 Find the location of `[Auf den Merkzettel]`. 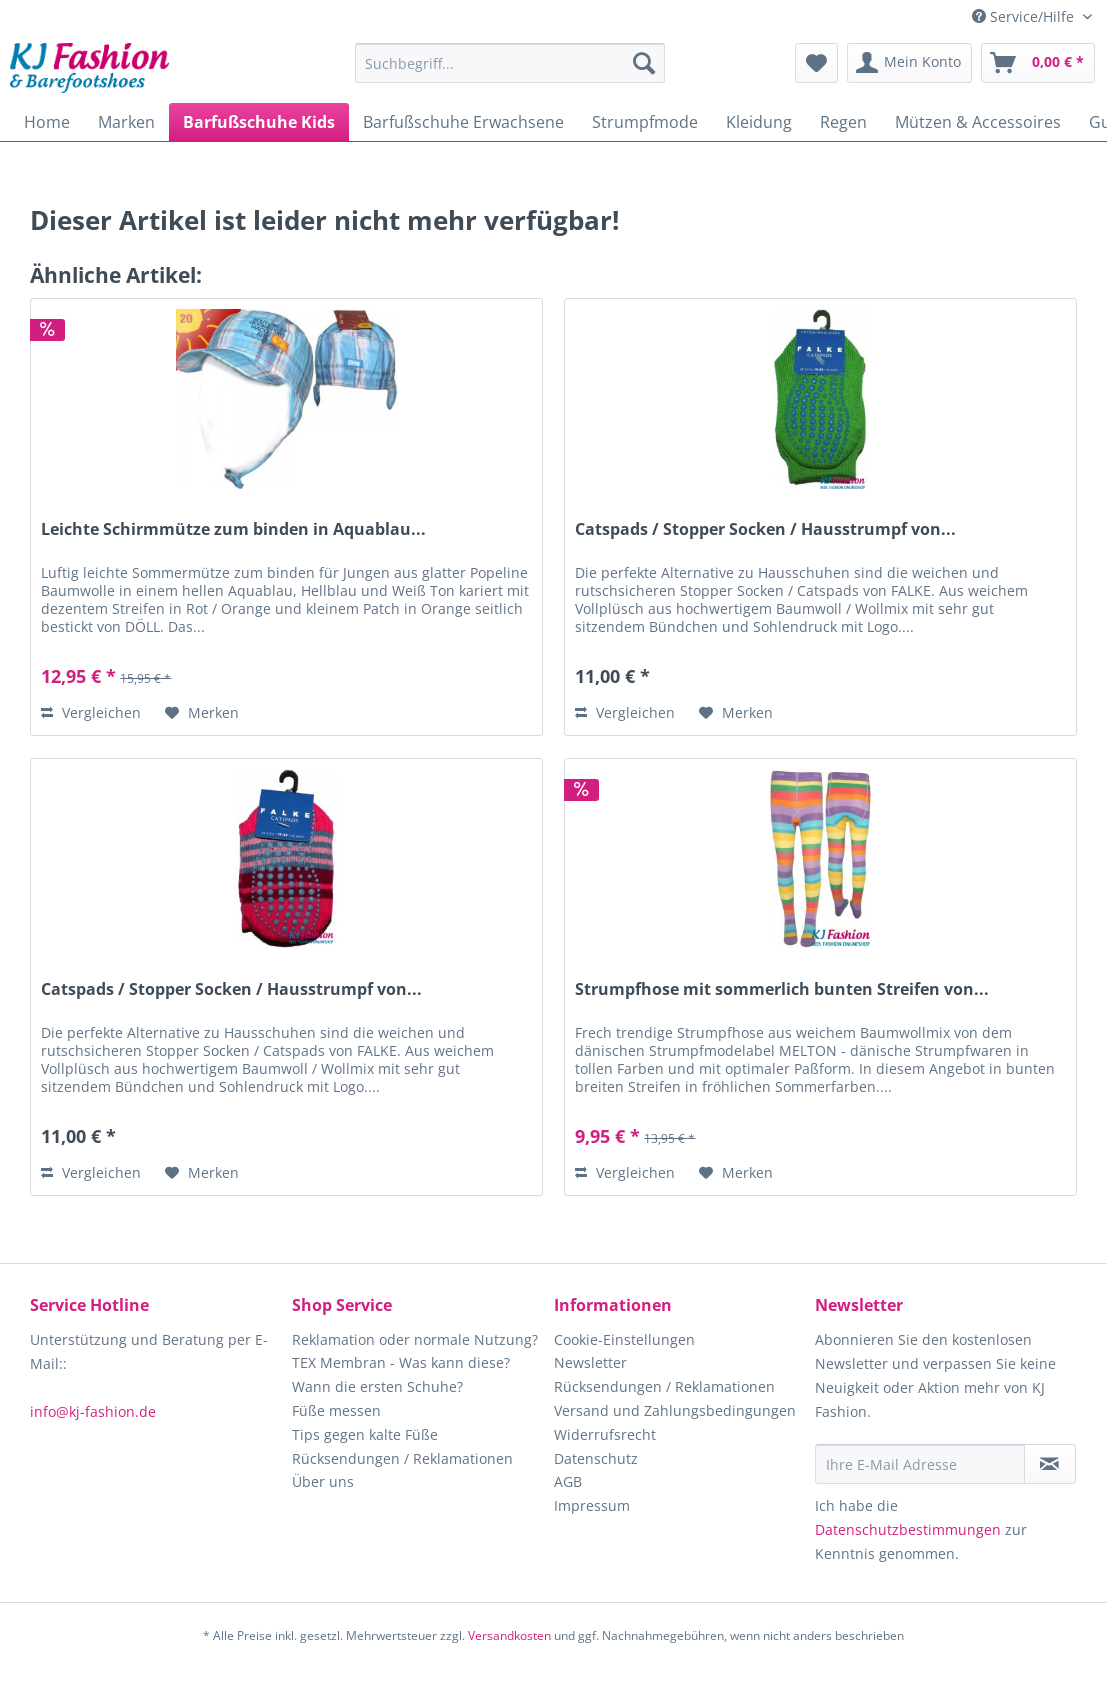

[Auf den Merkzettel] is located at coordinates (202, 713).